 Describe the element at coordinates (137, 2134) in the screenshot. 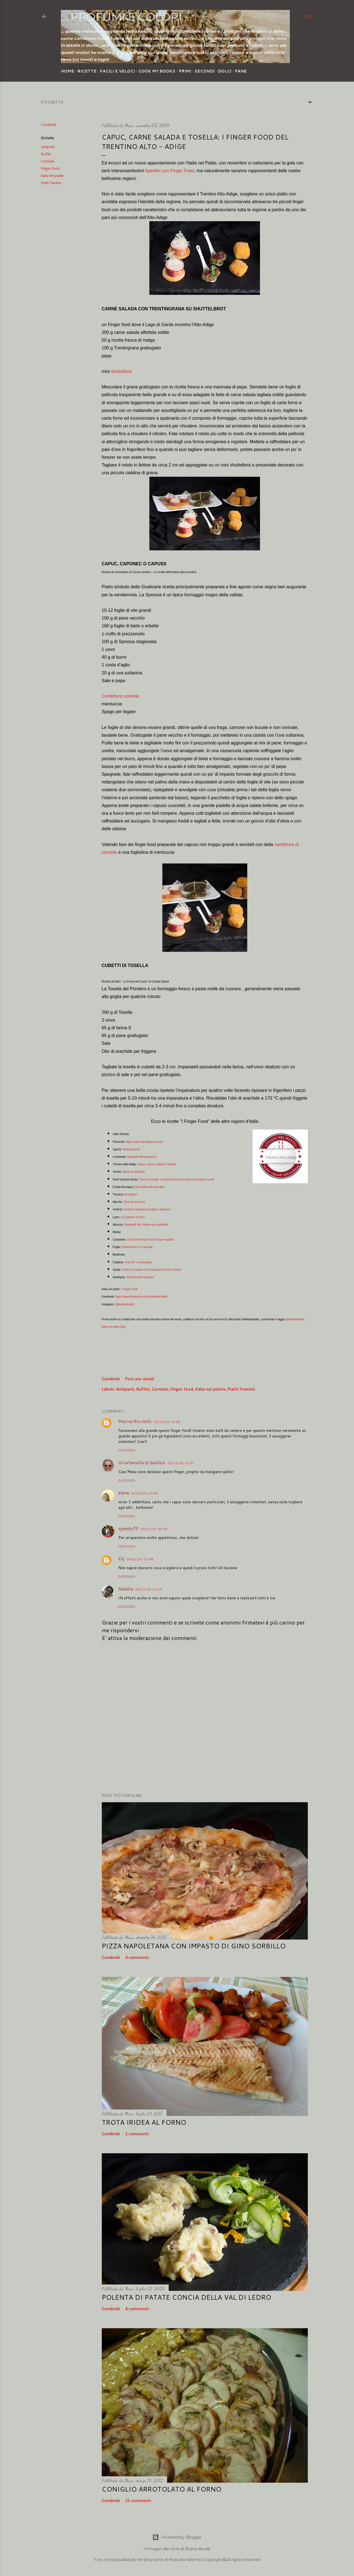

I see `2 commenti` at that location.